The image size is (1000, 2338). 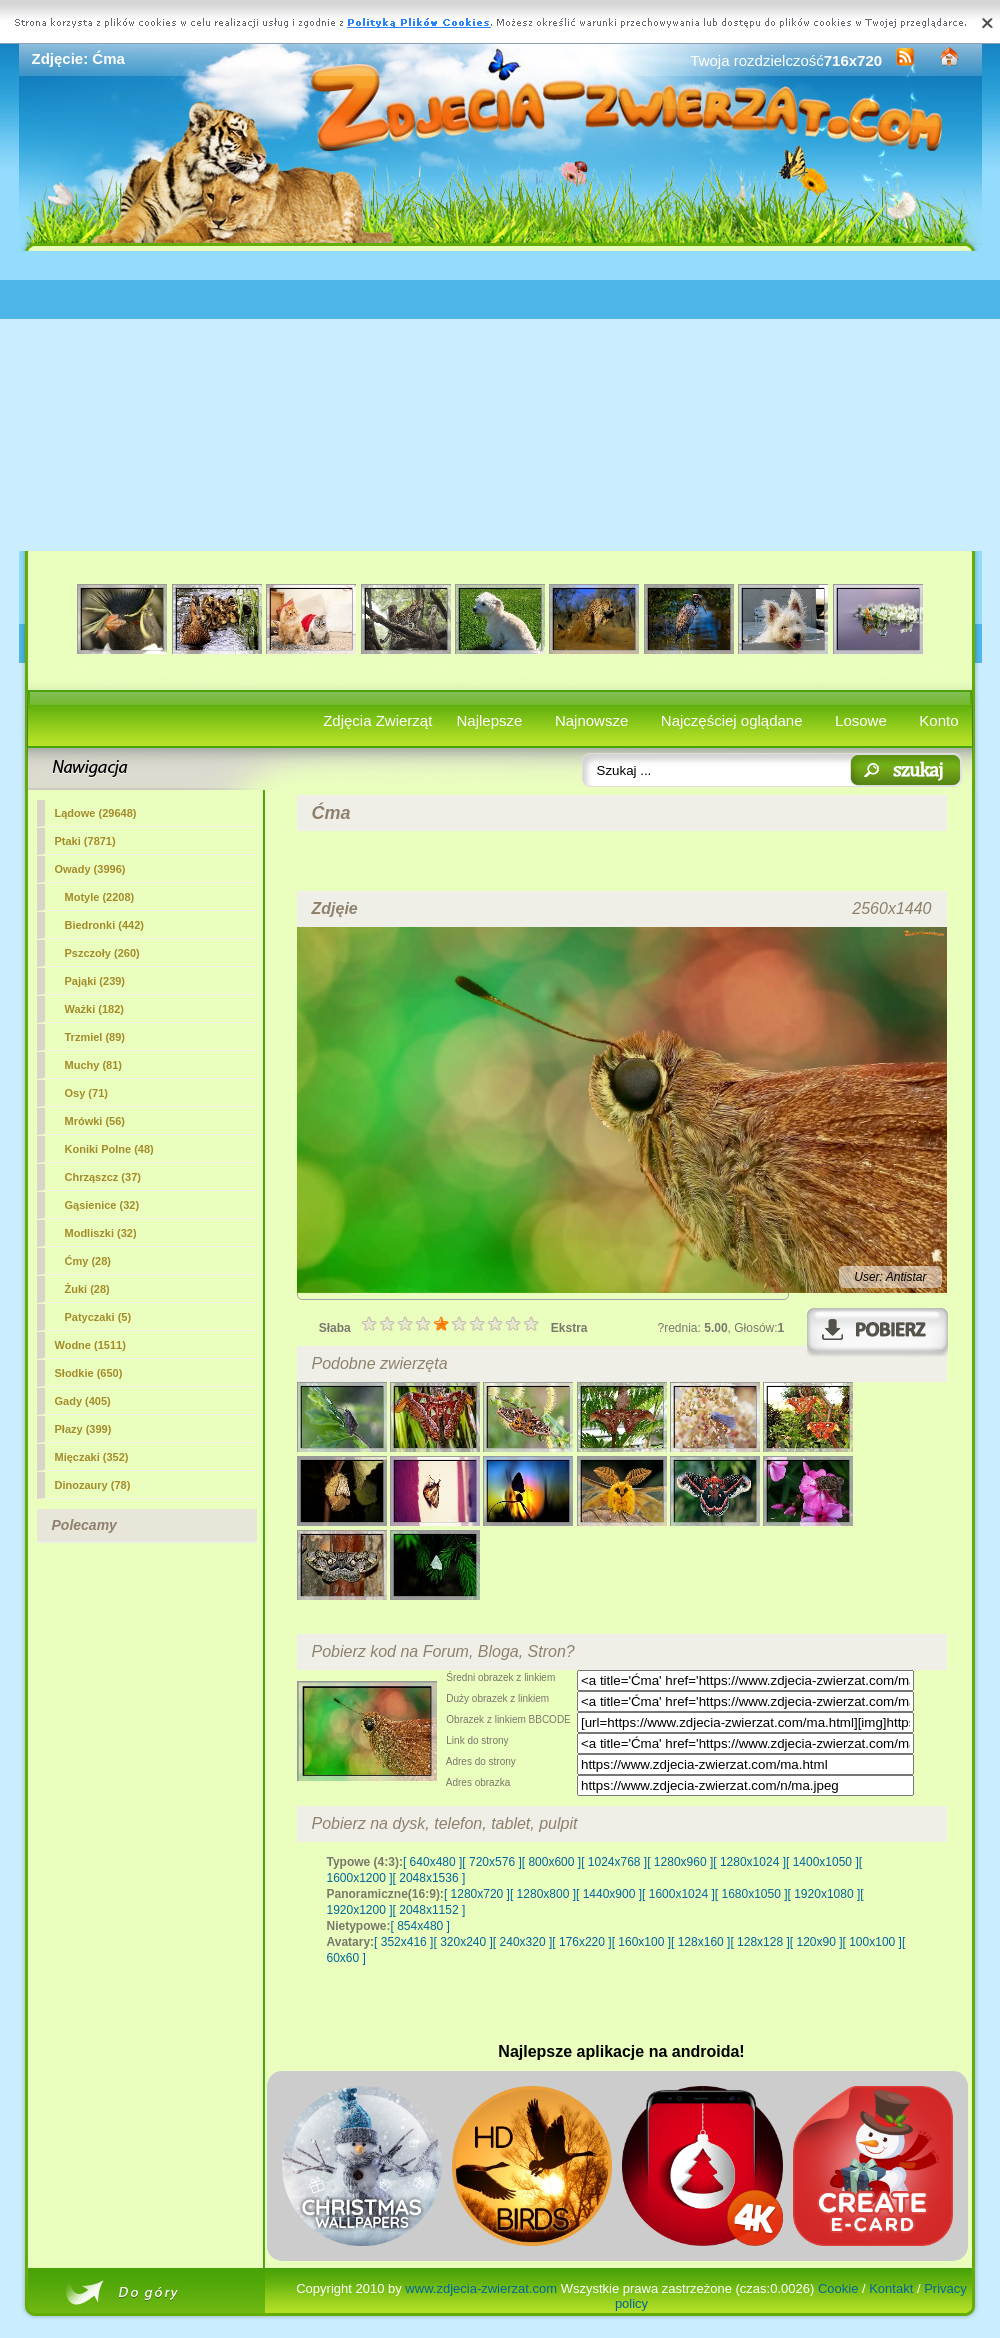 What do you see at coordinates (680, 1862) in the screenshot?
I see `[ 1280x960 ]` at bounding box center [680, 1862].